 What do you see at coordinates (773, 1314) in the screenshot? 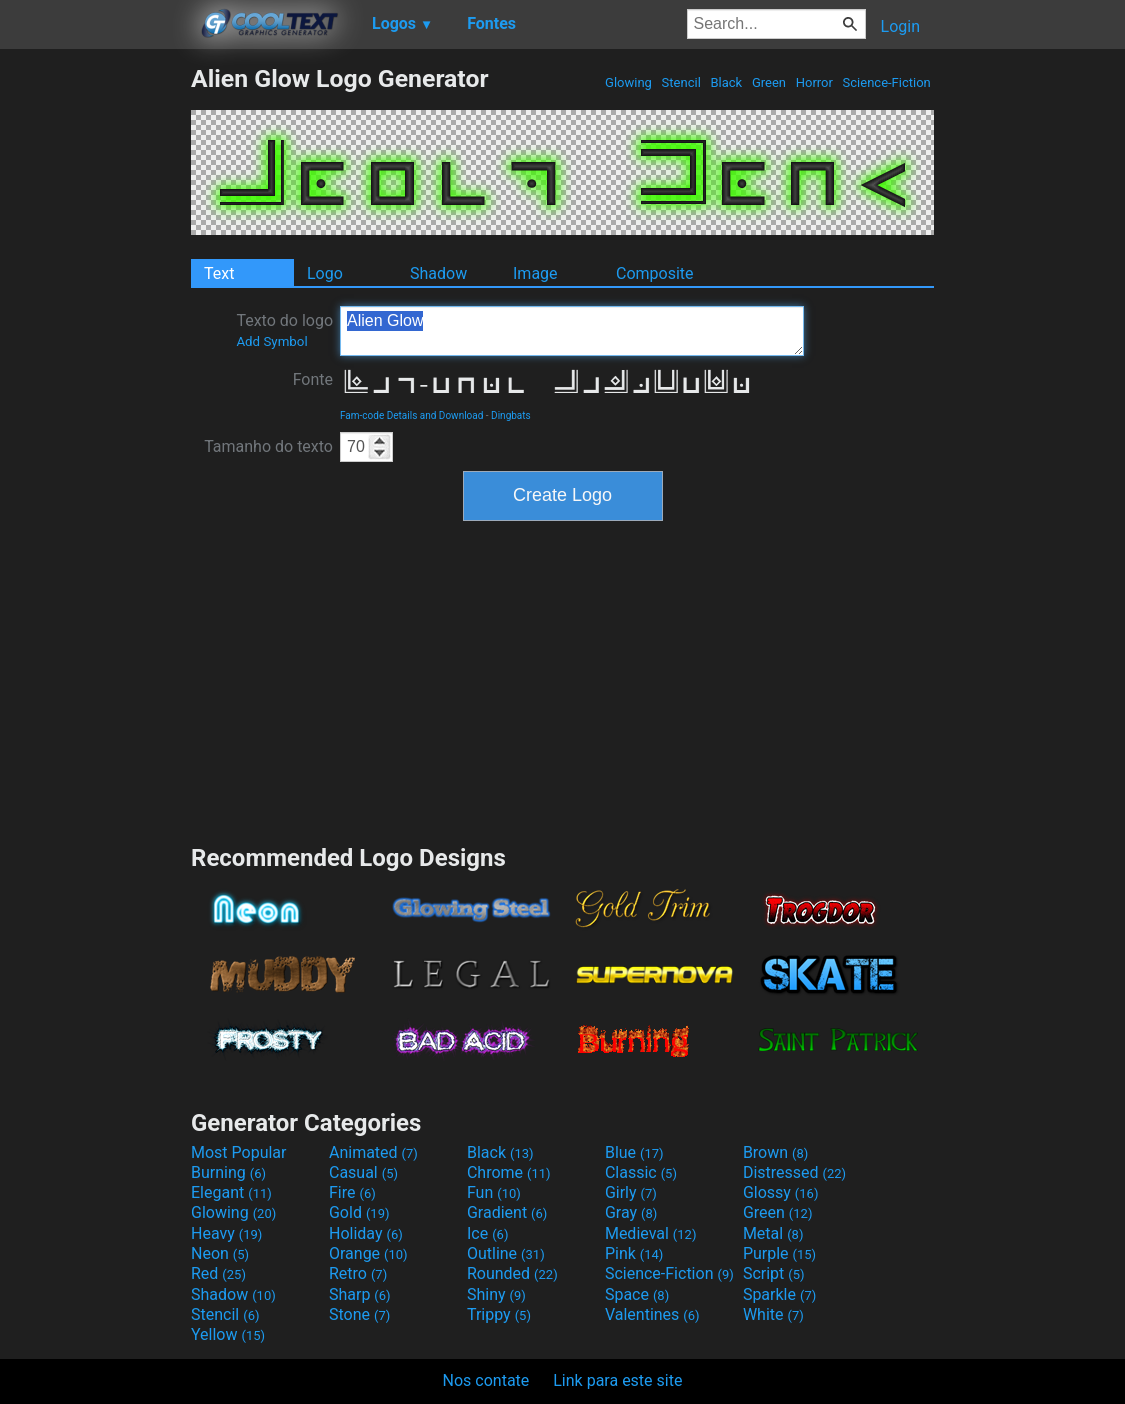
I see `White` at bounding box center [773, 1314].